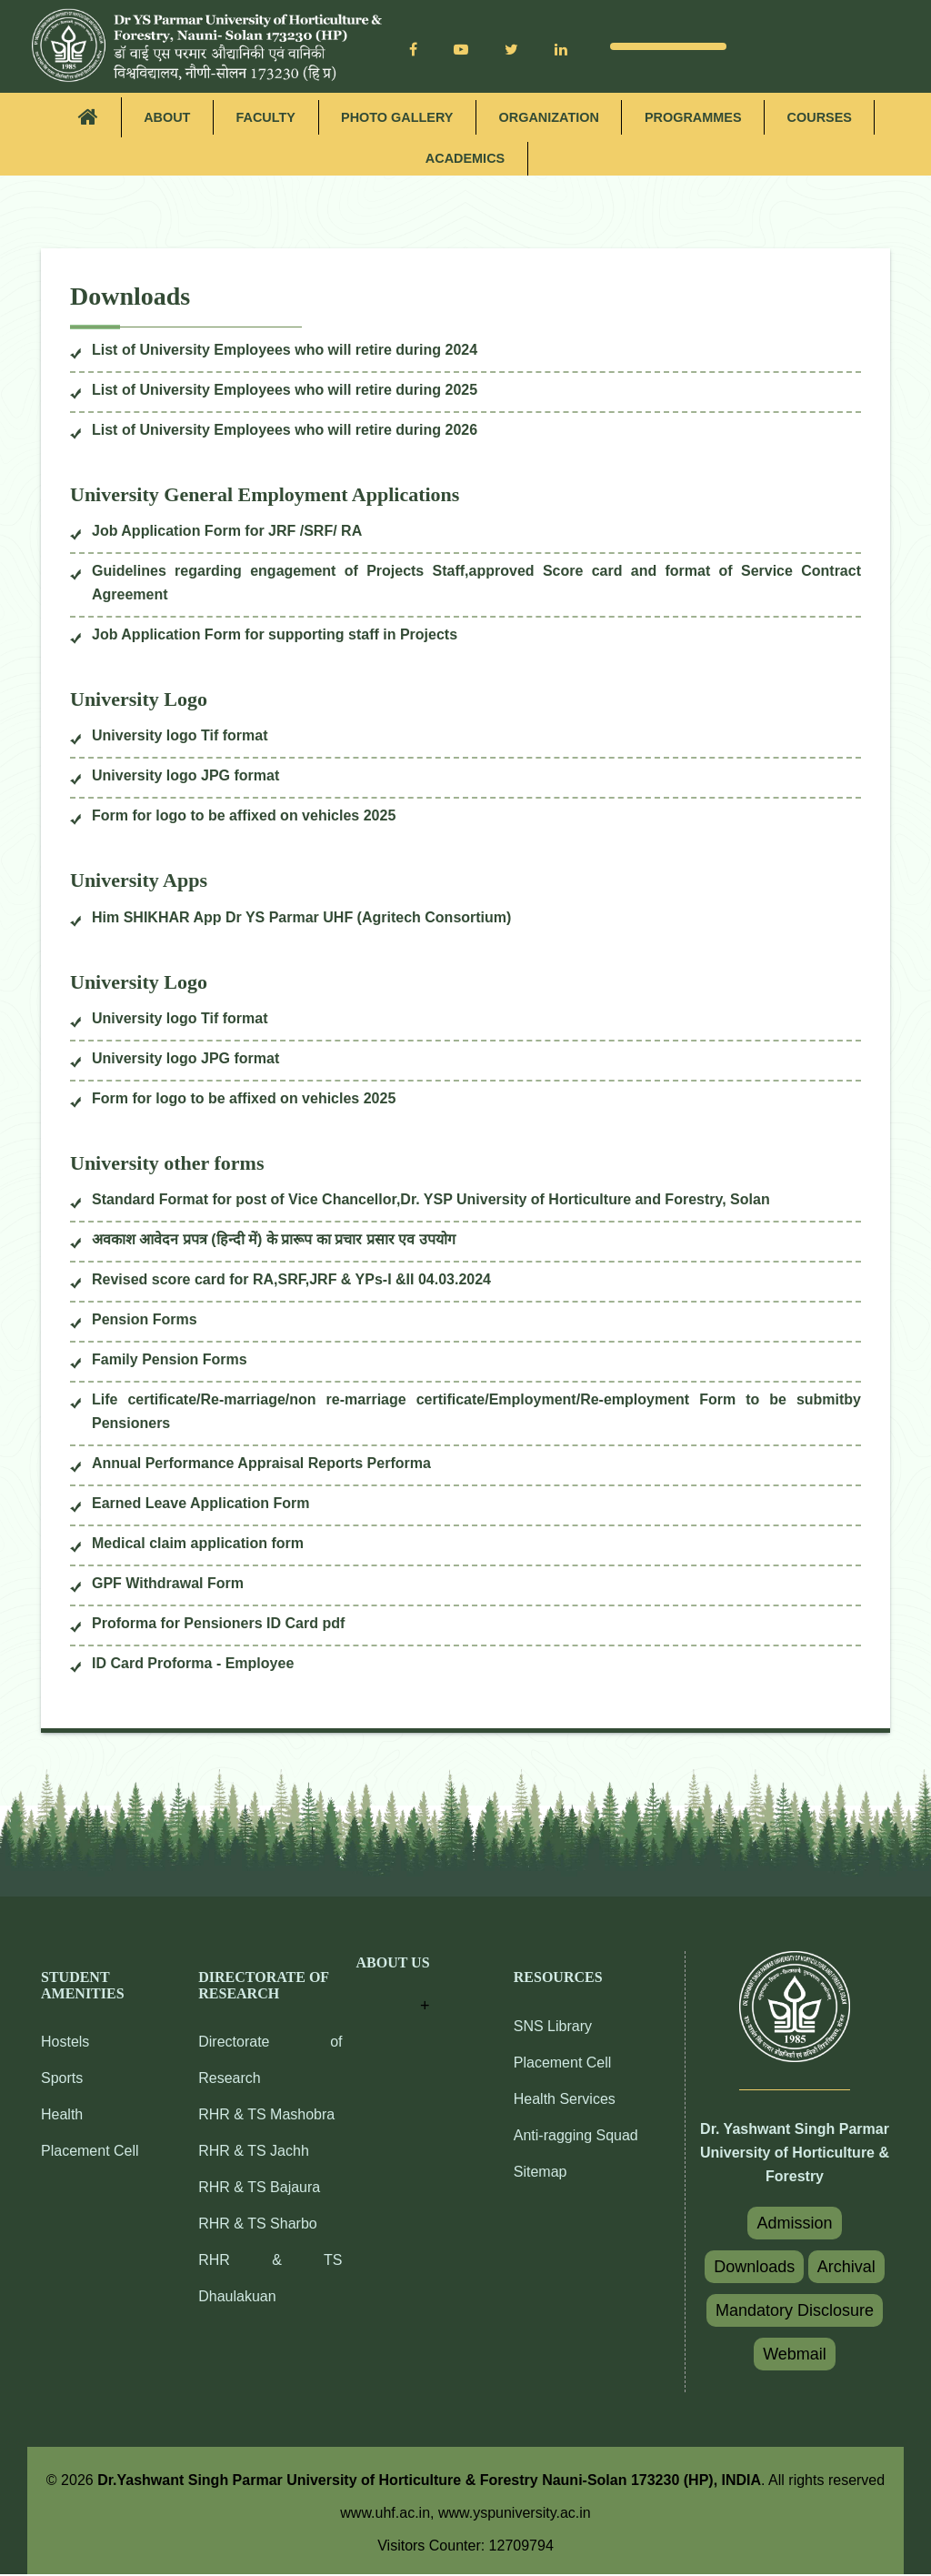 The width and height of the screenshot is (931, 2576). I want to click on Admission, so click(794, 2225).